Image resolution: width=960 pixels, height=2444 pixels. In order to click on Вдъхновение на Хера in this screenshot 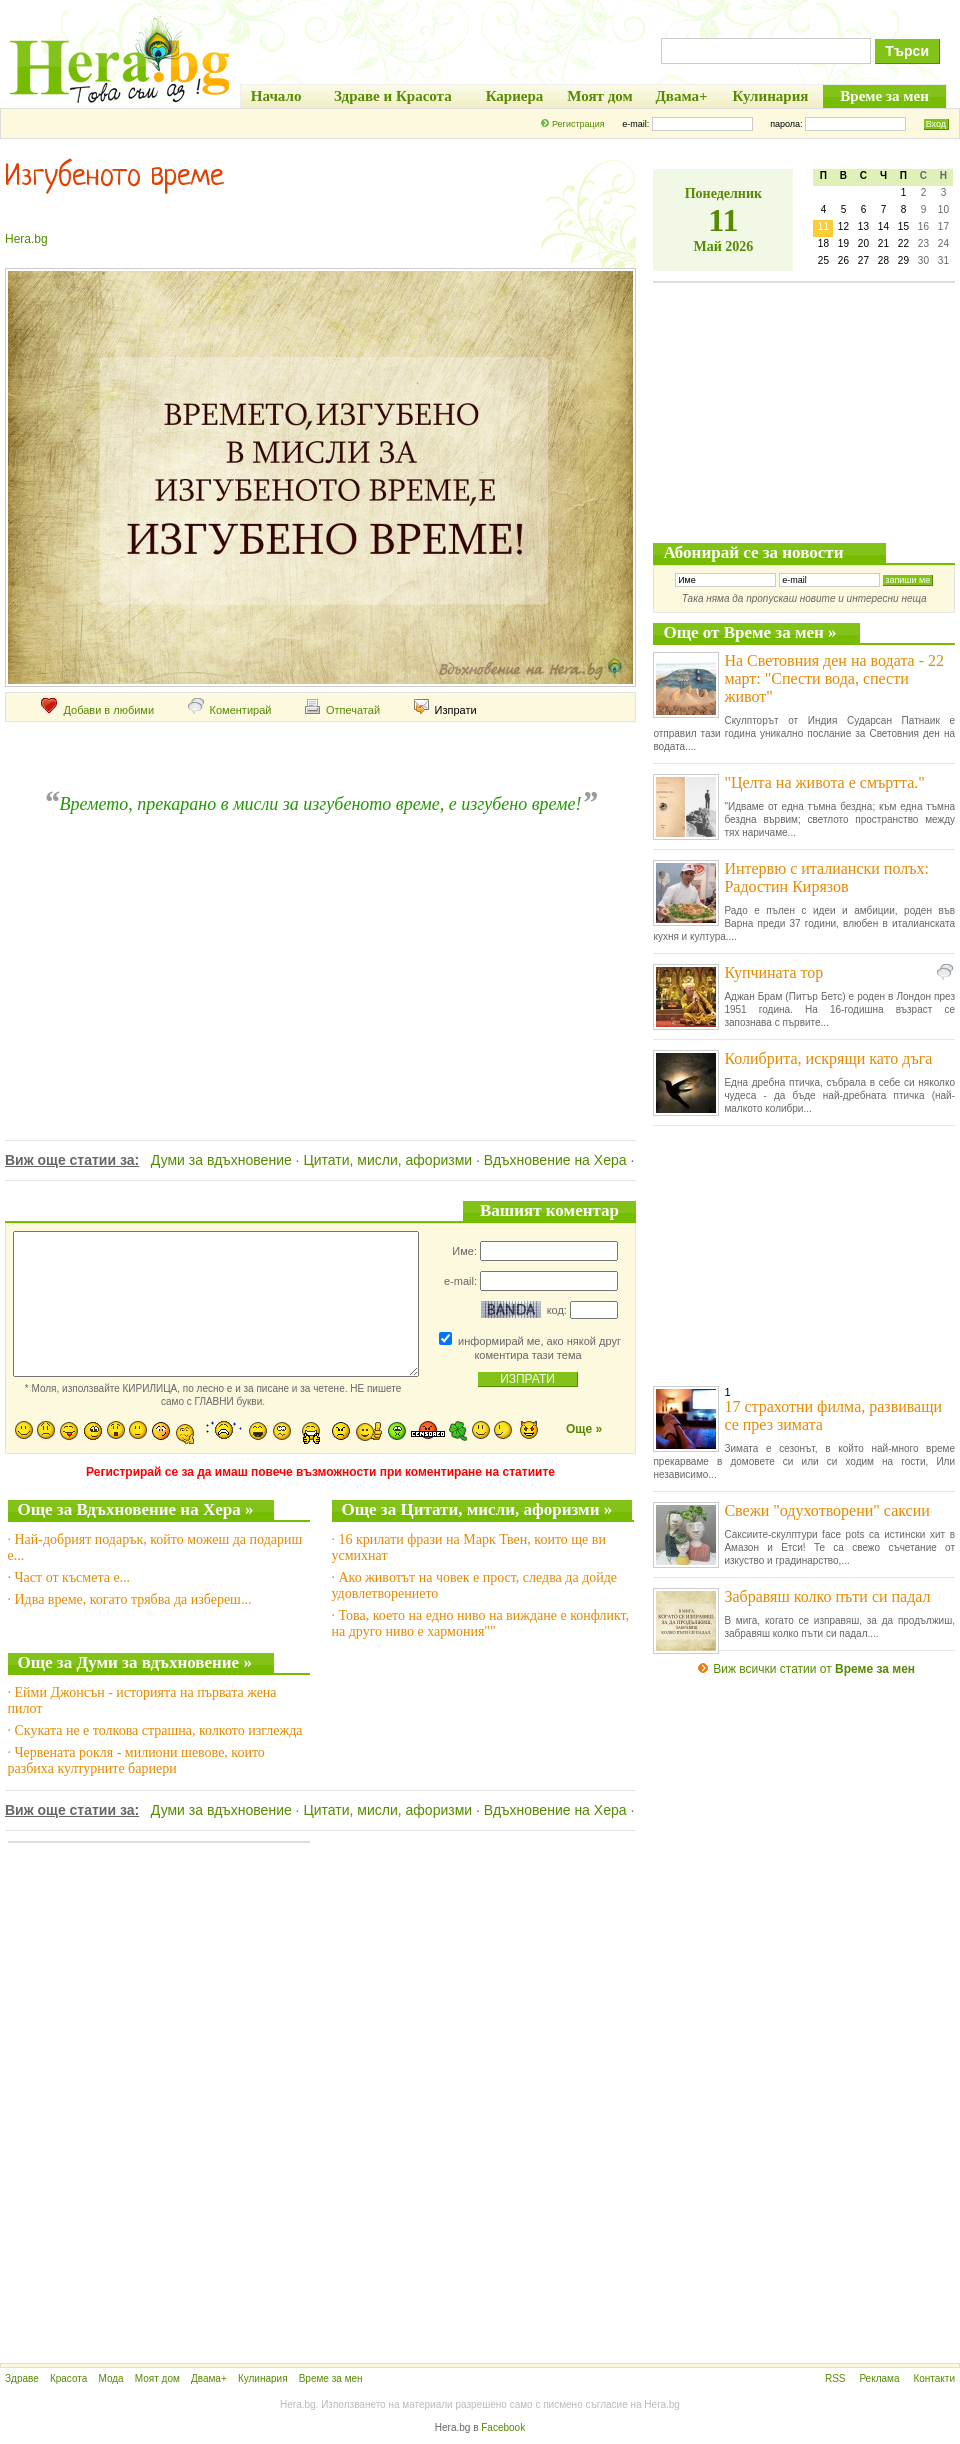, I will do `click(555, 1160)`.